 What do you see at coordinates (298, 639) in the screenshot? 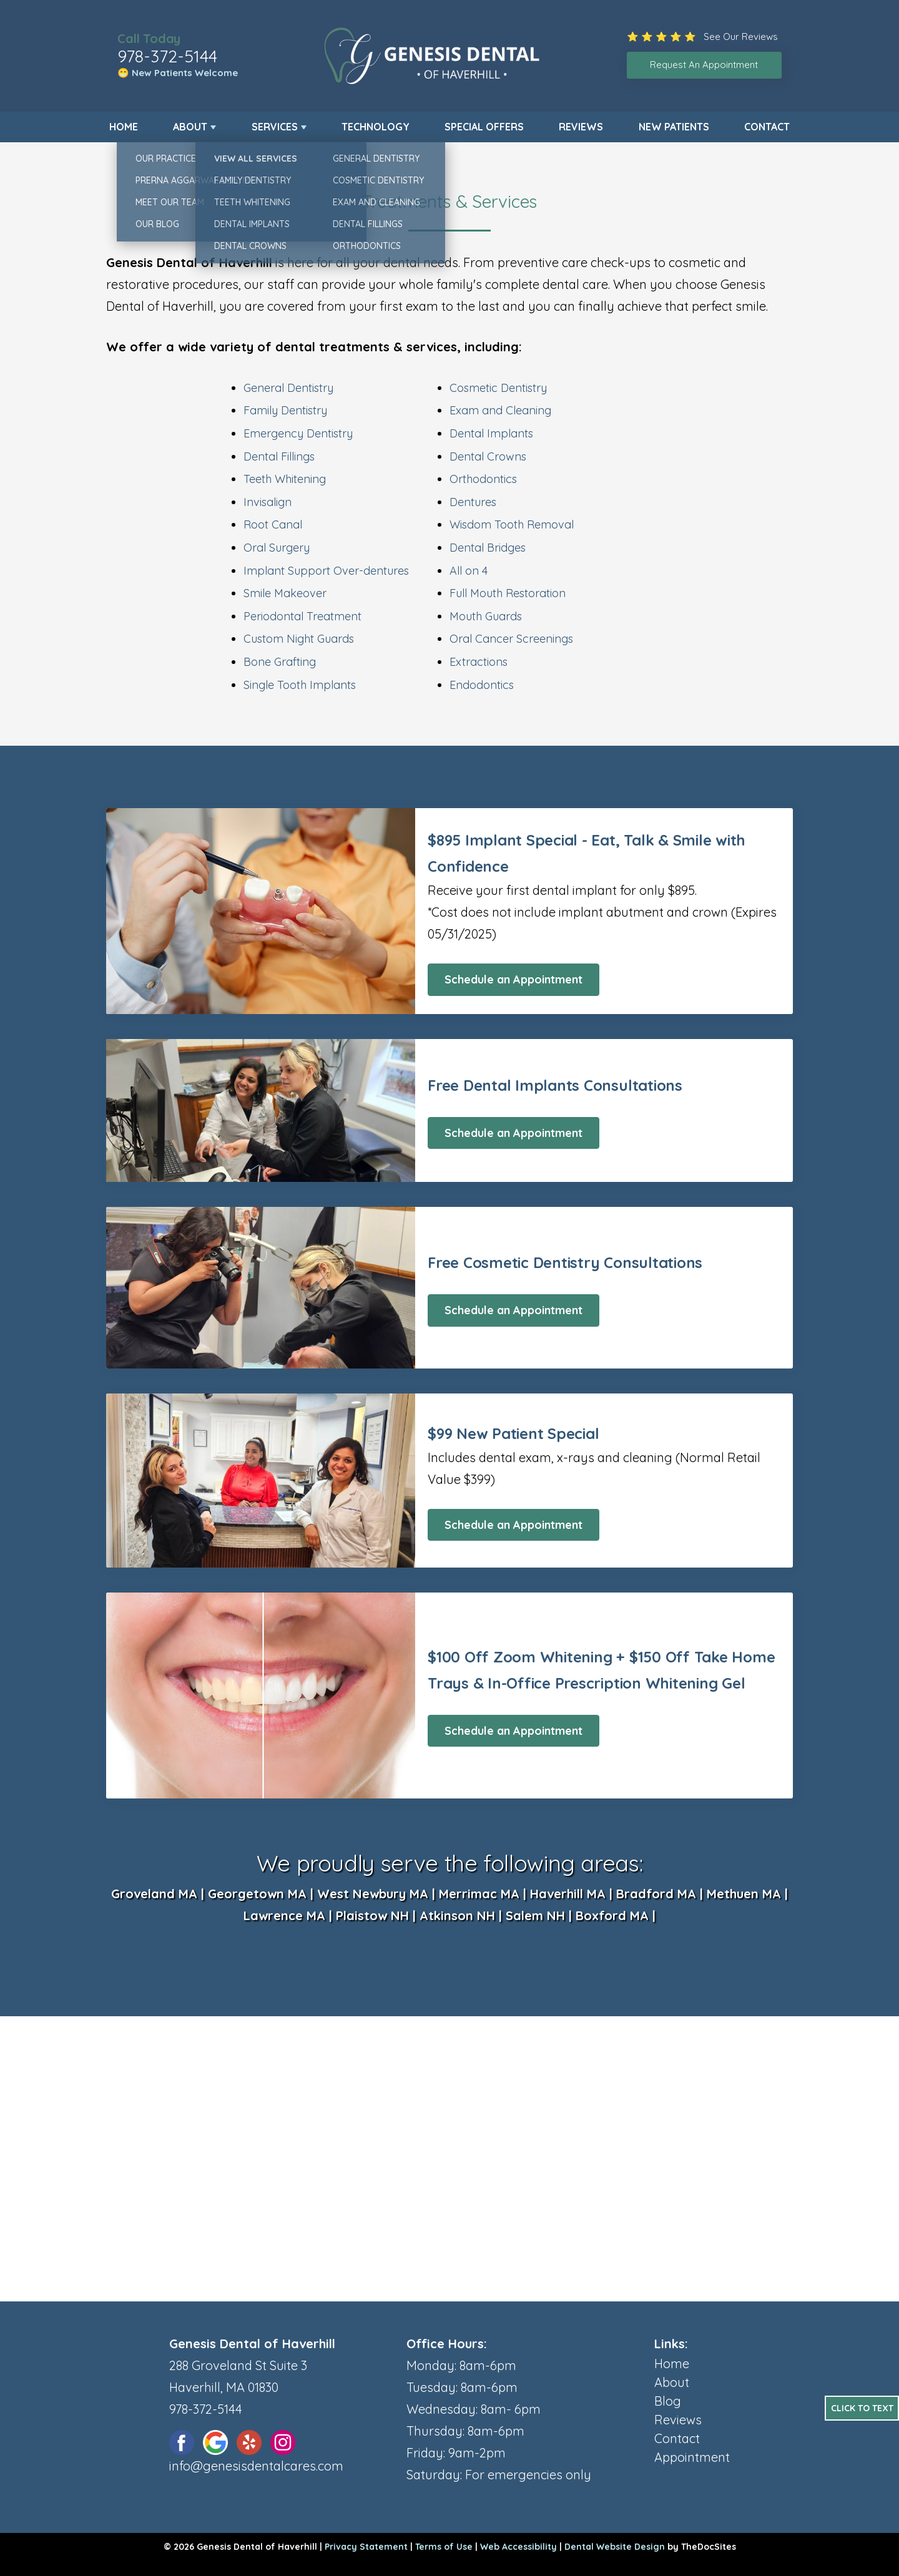
I see `Custom Night Guards` at bounding box center [298, 639].